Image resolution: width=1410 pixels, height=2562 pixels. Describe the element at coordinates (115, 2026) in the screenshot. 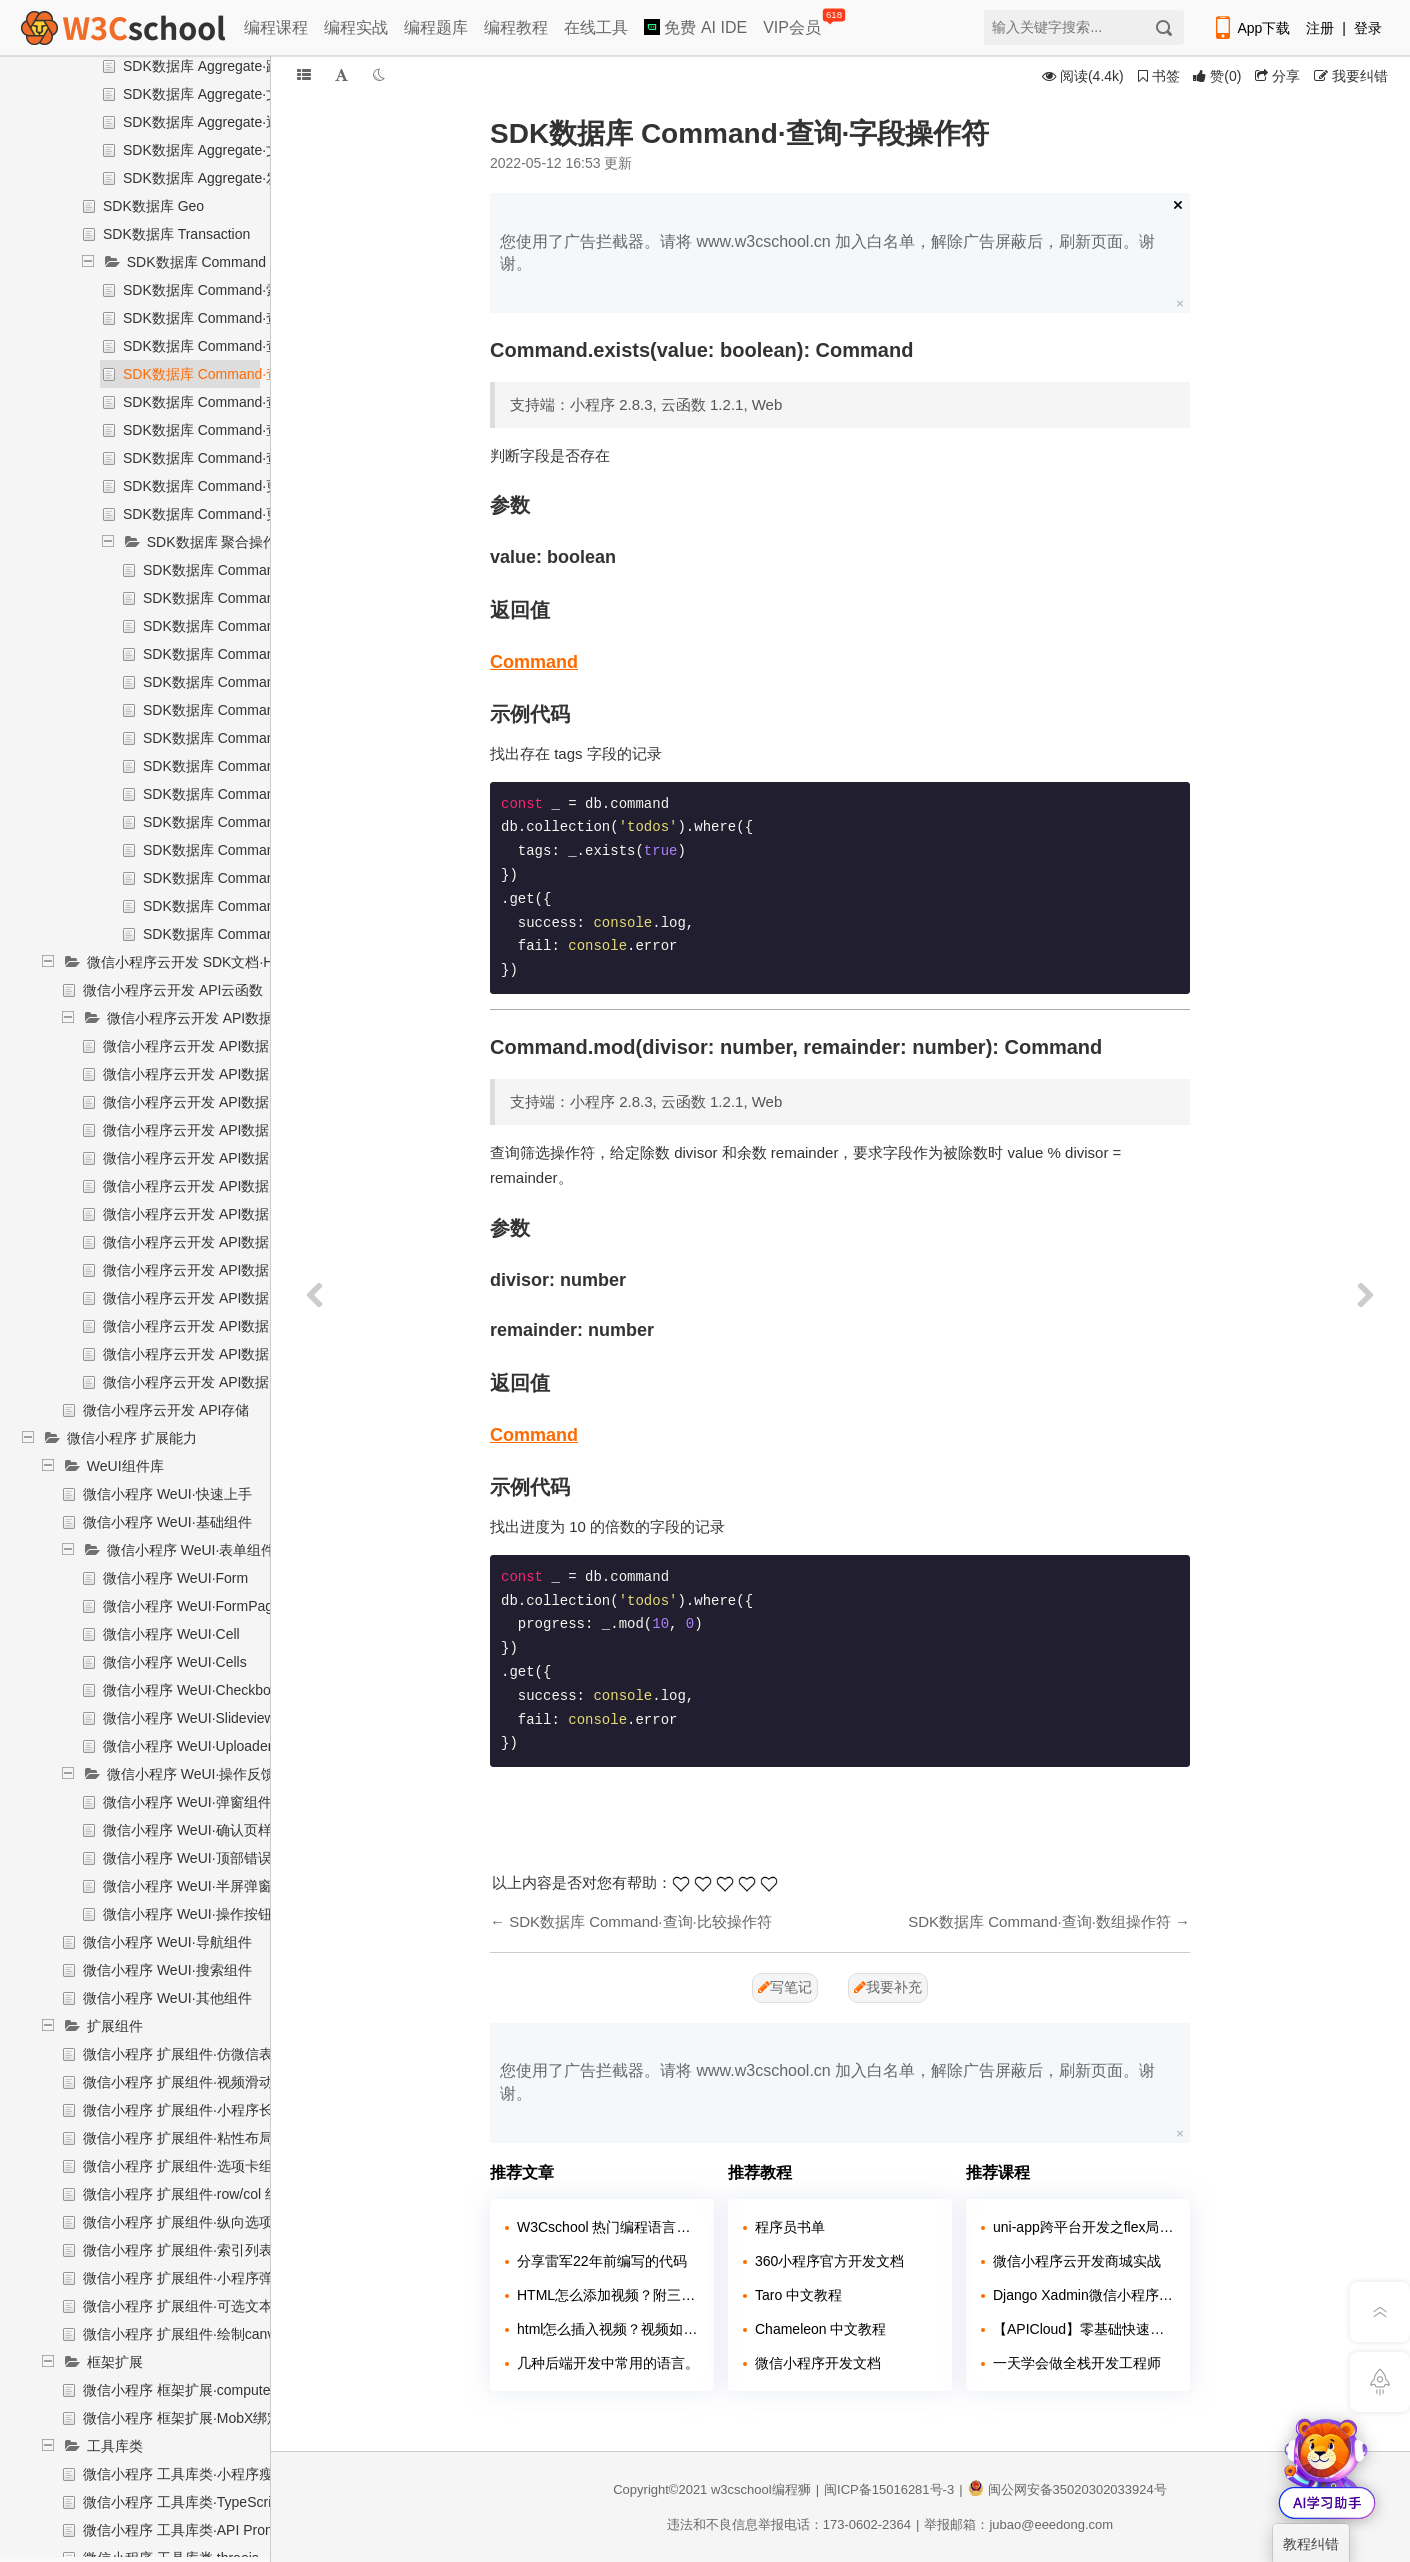

I see `扩展组件` at that location.